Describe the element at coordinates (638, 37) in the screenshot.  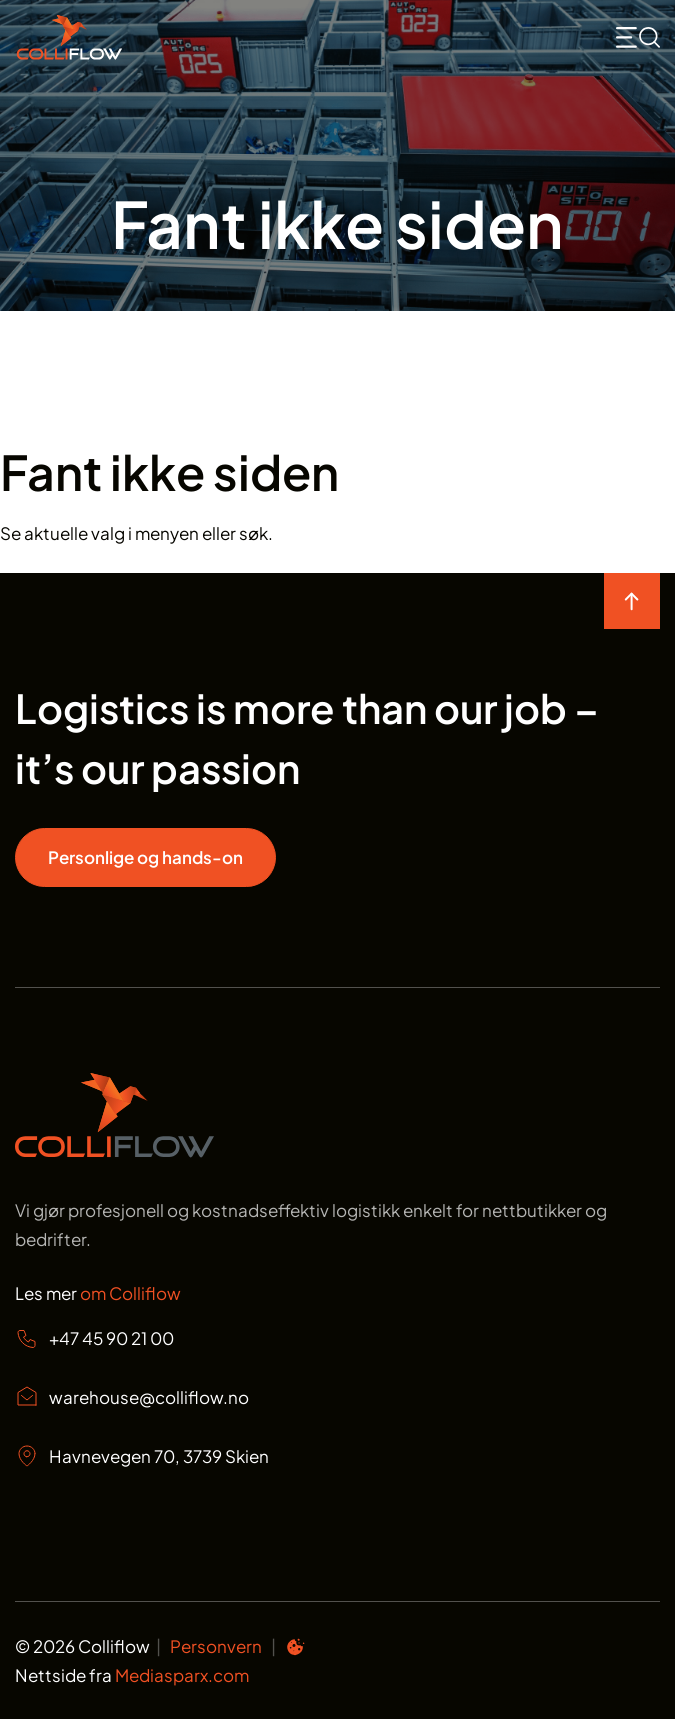
I see `[mobile toggle icon for searchbox and menu <svg>]` at that location.